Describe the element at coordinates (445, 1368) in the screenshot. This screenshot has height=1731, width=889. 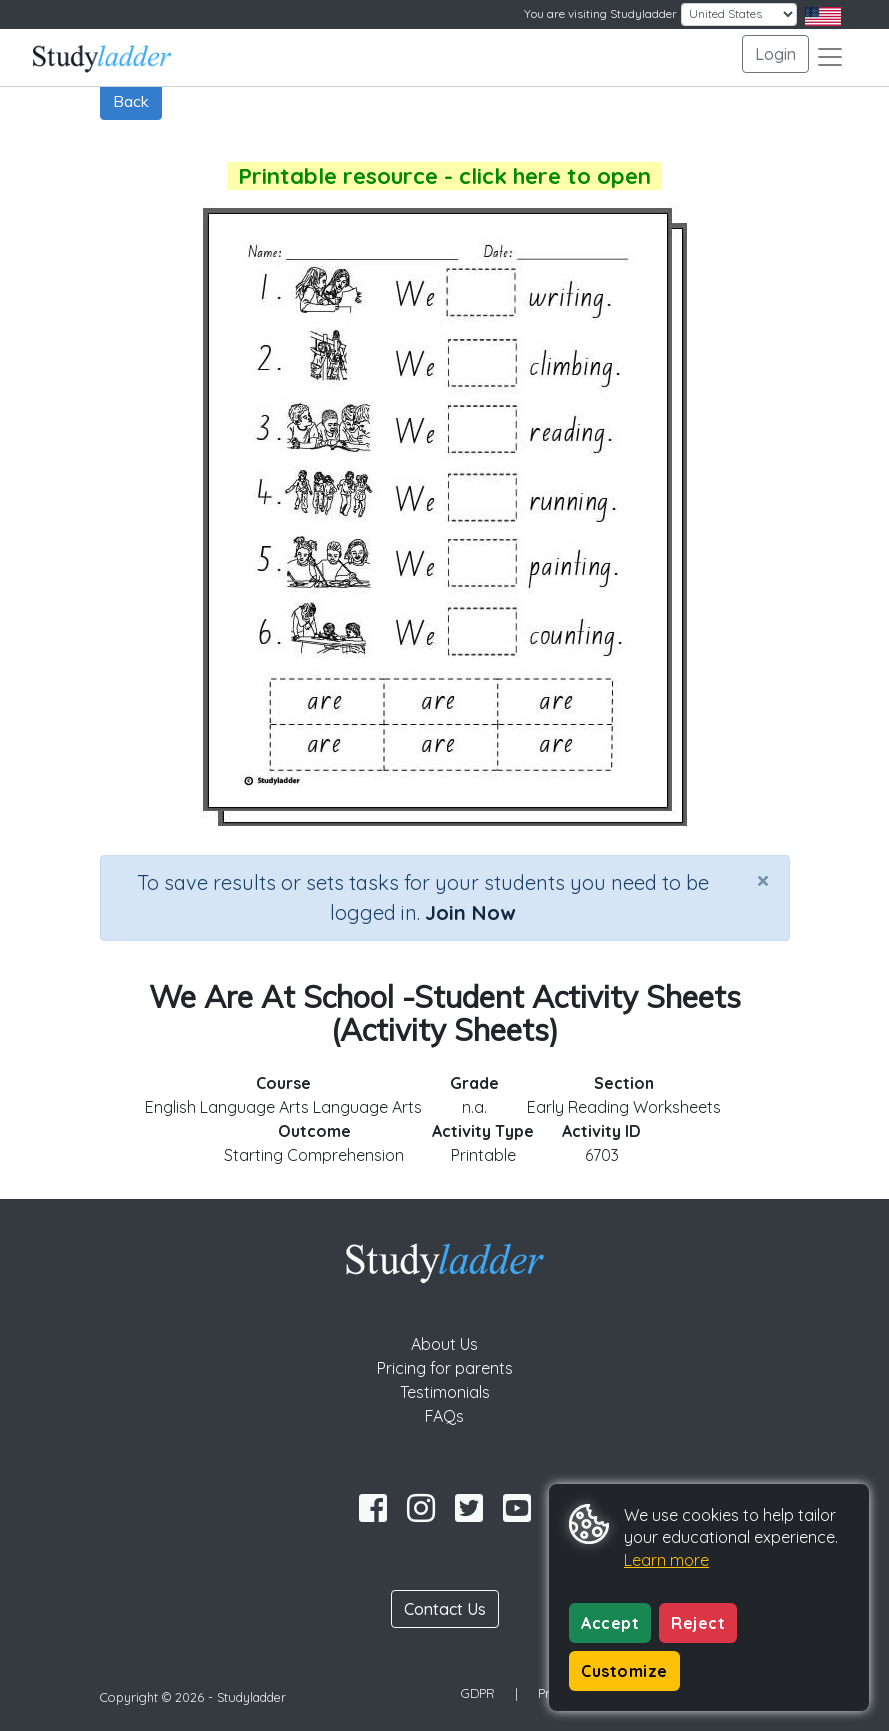
I see `Pricing for parents` at that location.